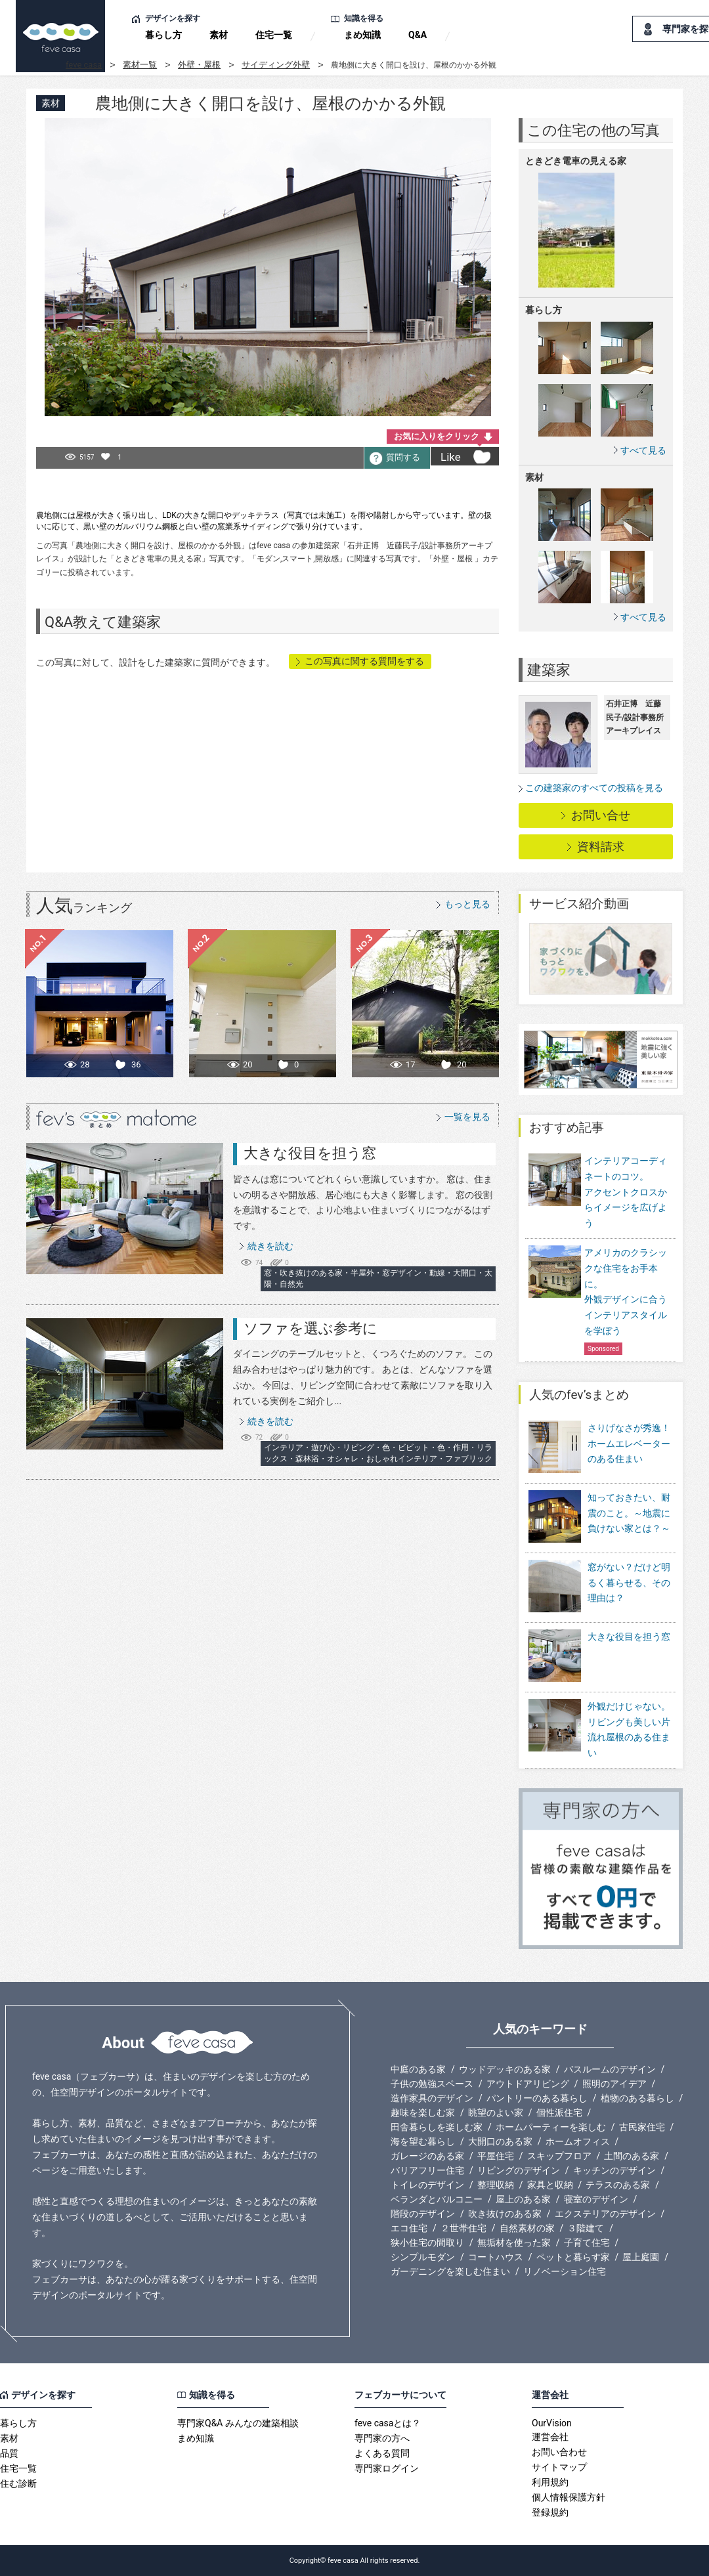  What do you see at coordinates (437, 2199) in the screenshot?
I see `ベランダとバルコニー` at bounding box center [437, 2199].